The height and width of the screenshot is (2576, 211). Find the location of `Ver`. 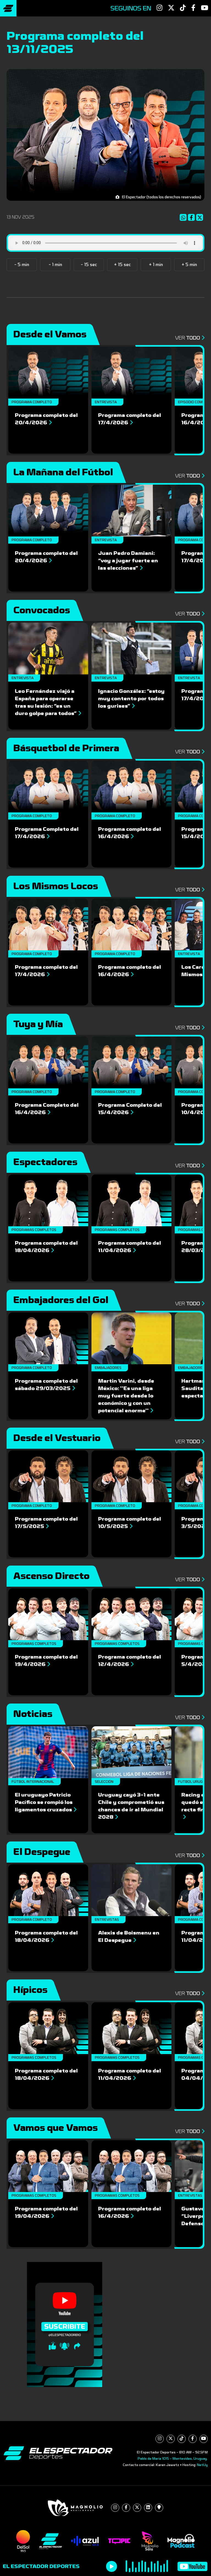

Ver is located at coordinates (189, 338).